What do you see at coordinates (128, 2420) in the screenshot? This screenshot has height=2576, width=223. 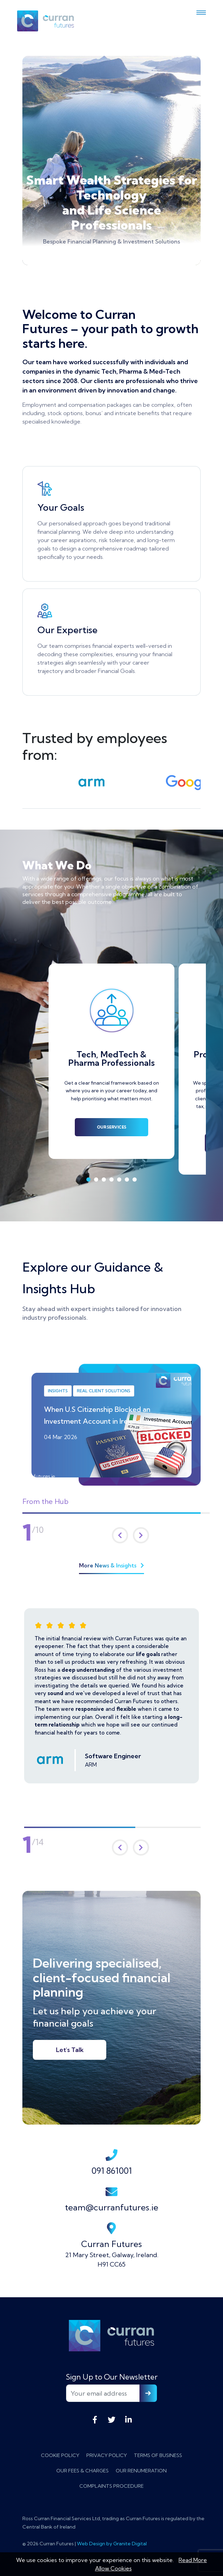 I see `LinkedIn` at bounding box center [128, 2420].